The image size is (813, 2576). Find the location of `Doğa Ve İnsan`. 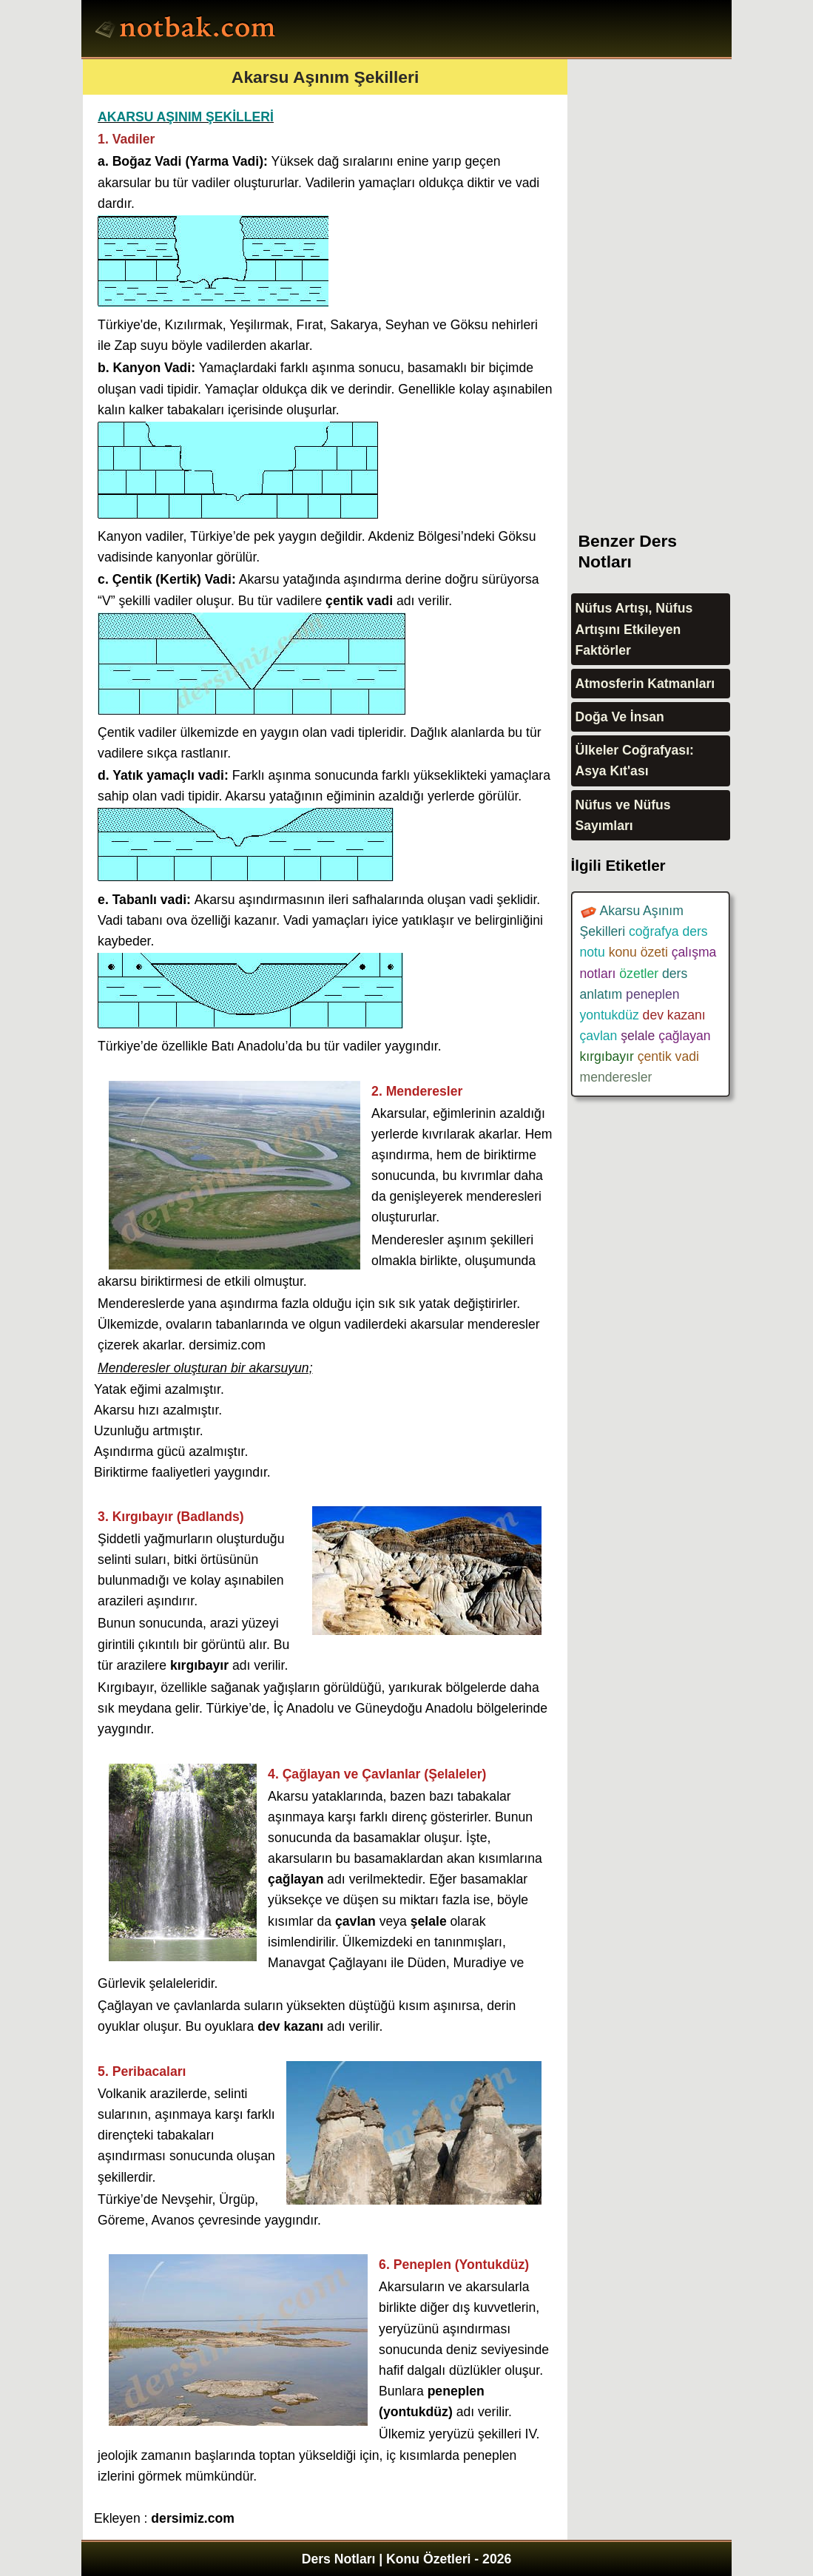

Doğa Ve İnsan is located at coordinates (620, 716).